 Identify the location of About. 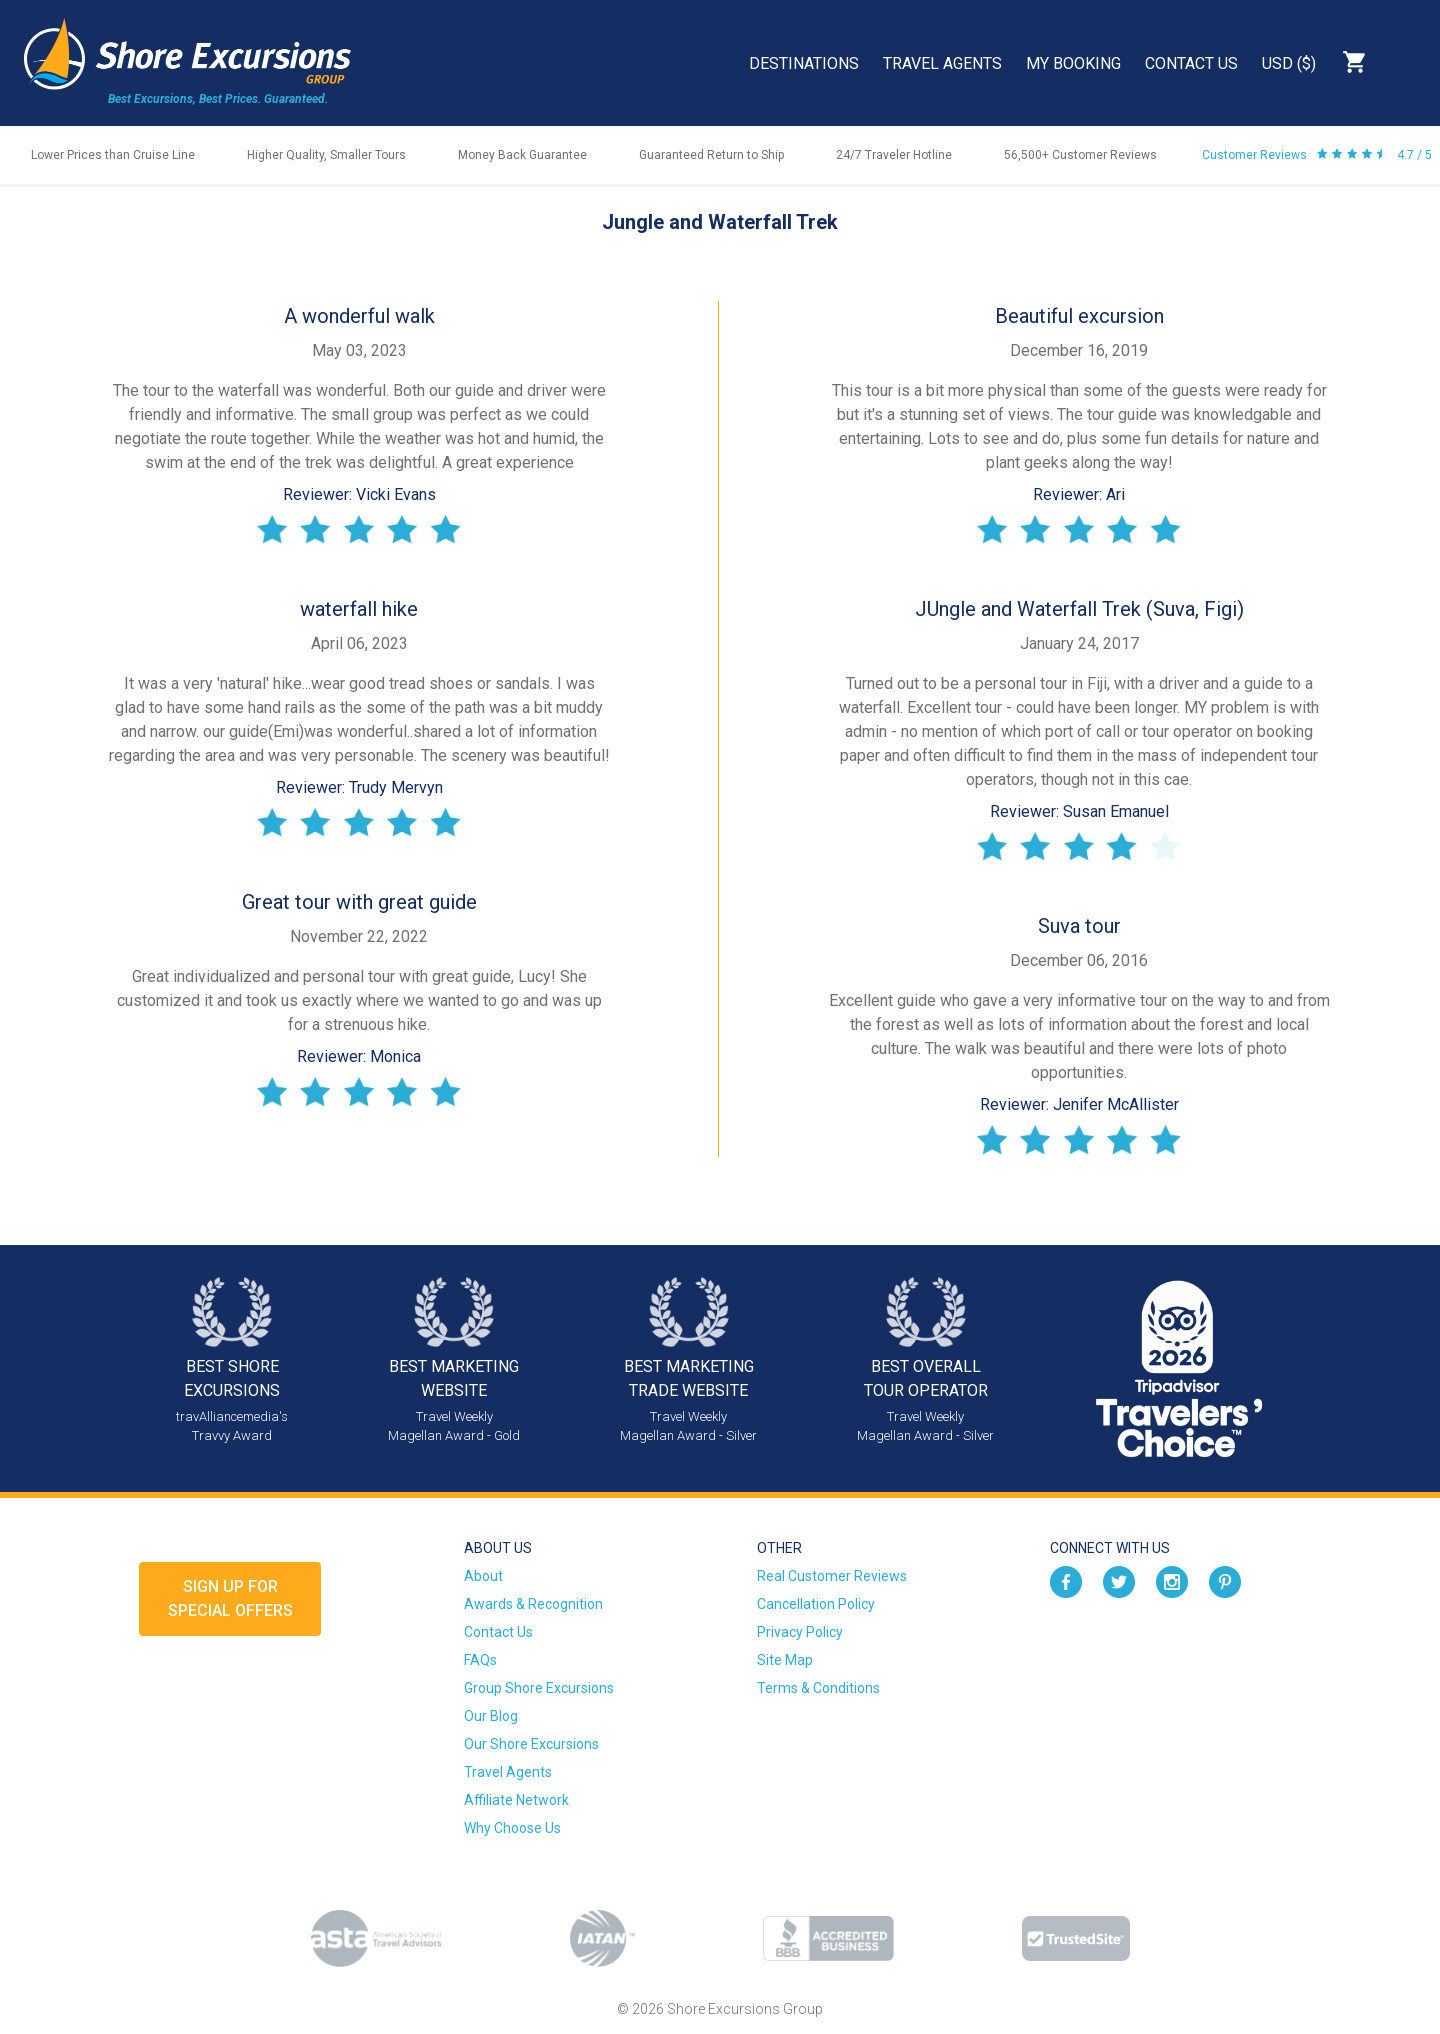
(483, 1576).